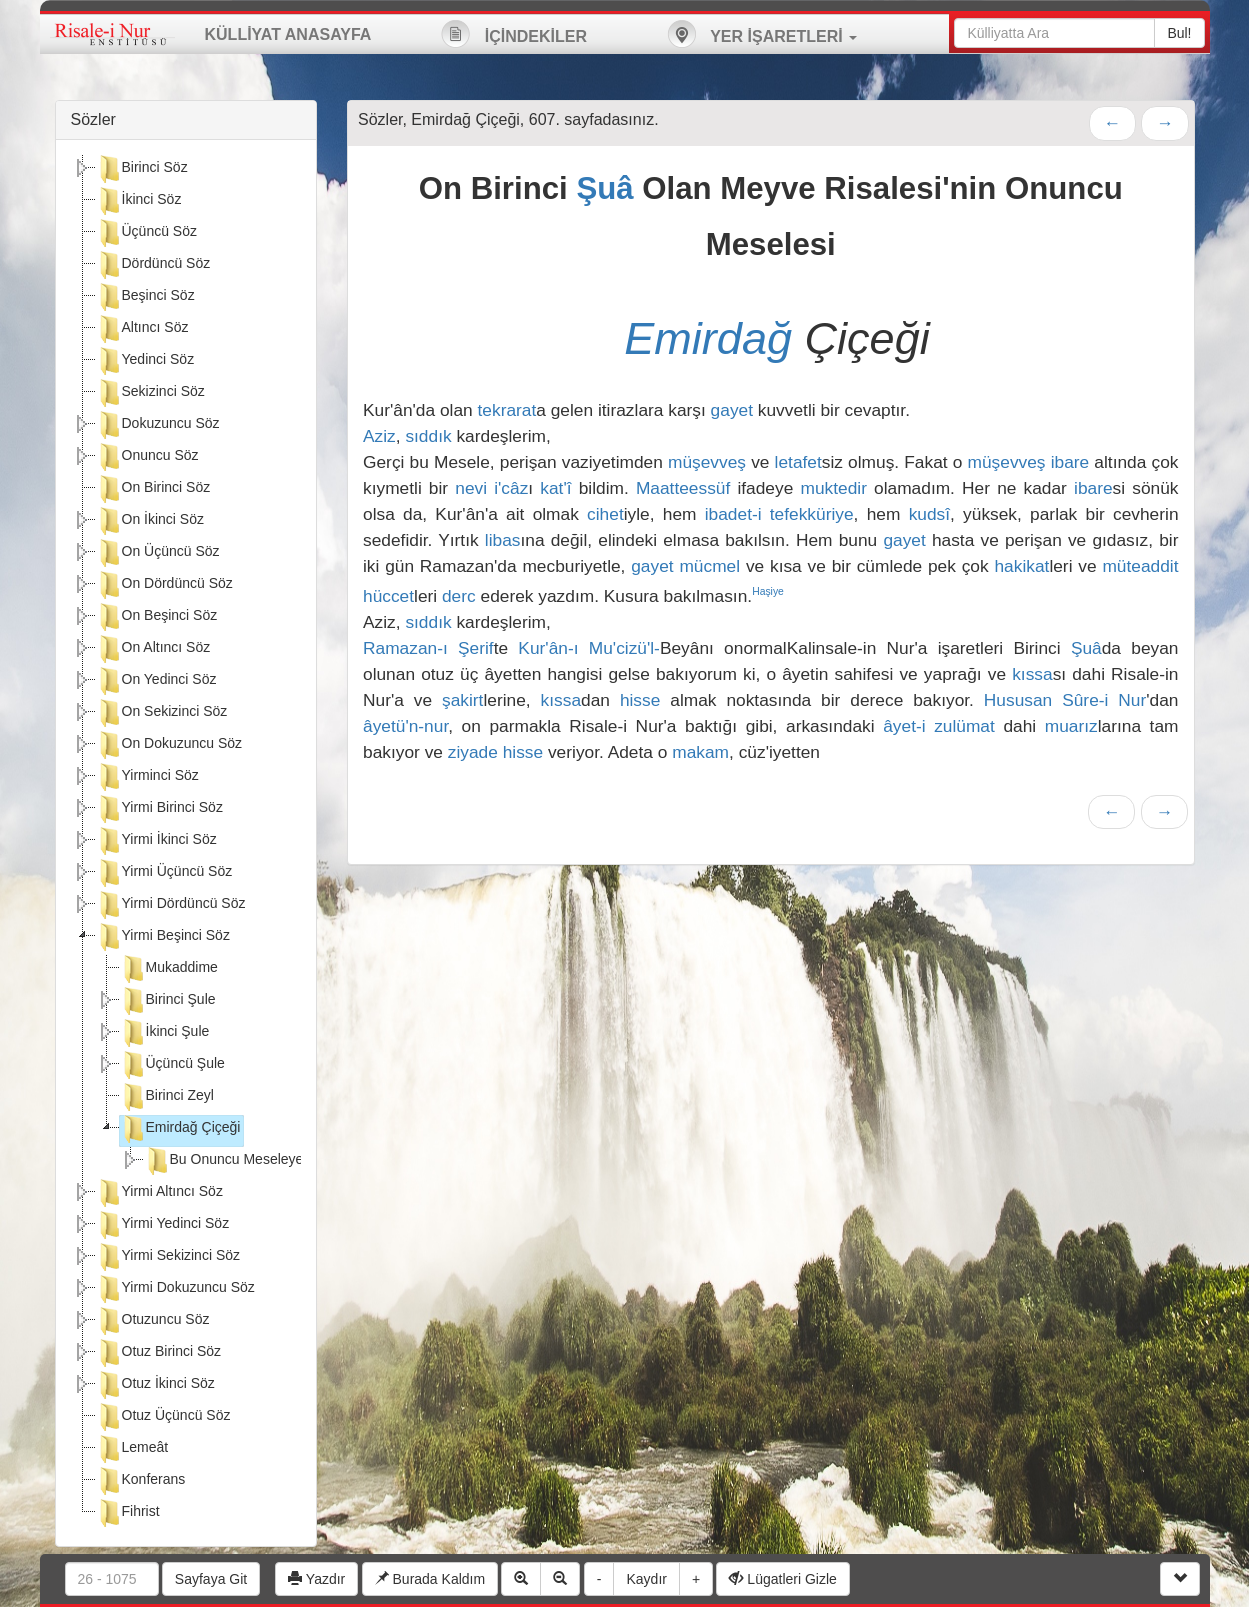 This screenshot has width=1249, height=1607. What do you see at coordinates (939, 726) in the screenshot?
I see `âyet-i zulümat` at bounding box center [939, 726].